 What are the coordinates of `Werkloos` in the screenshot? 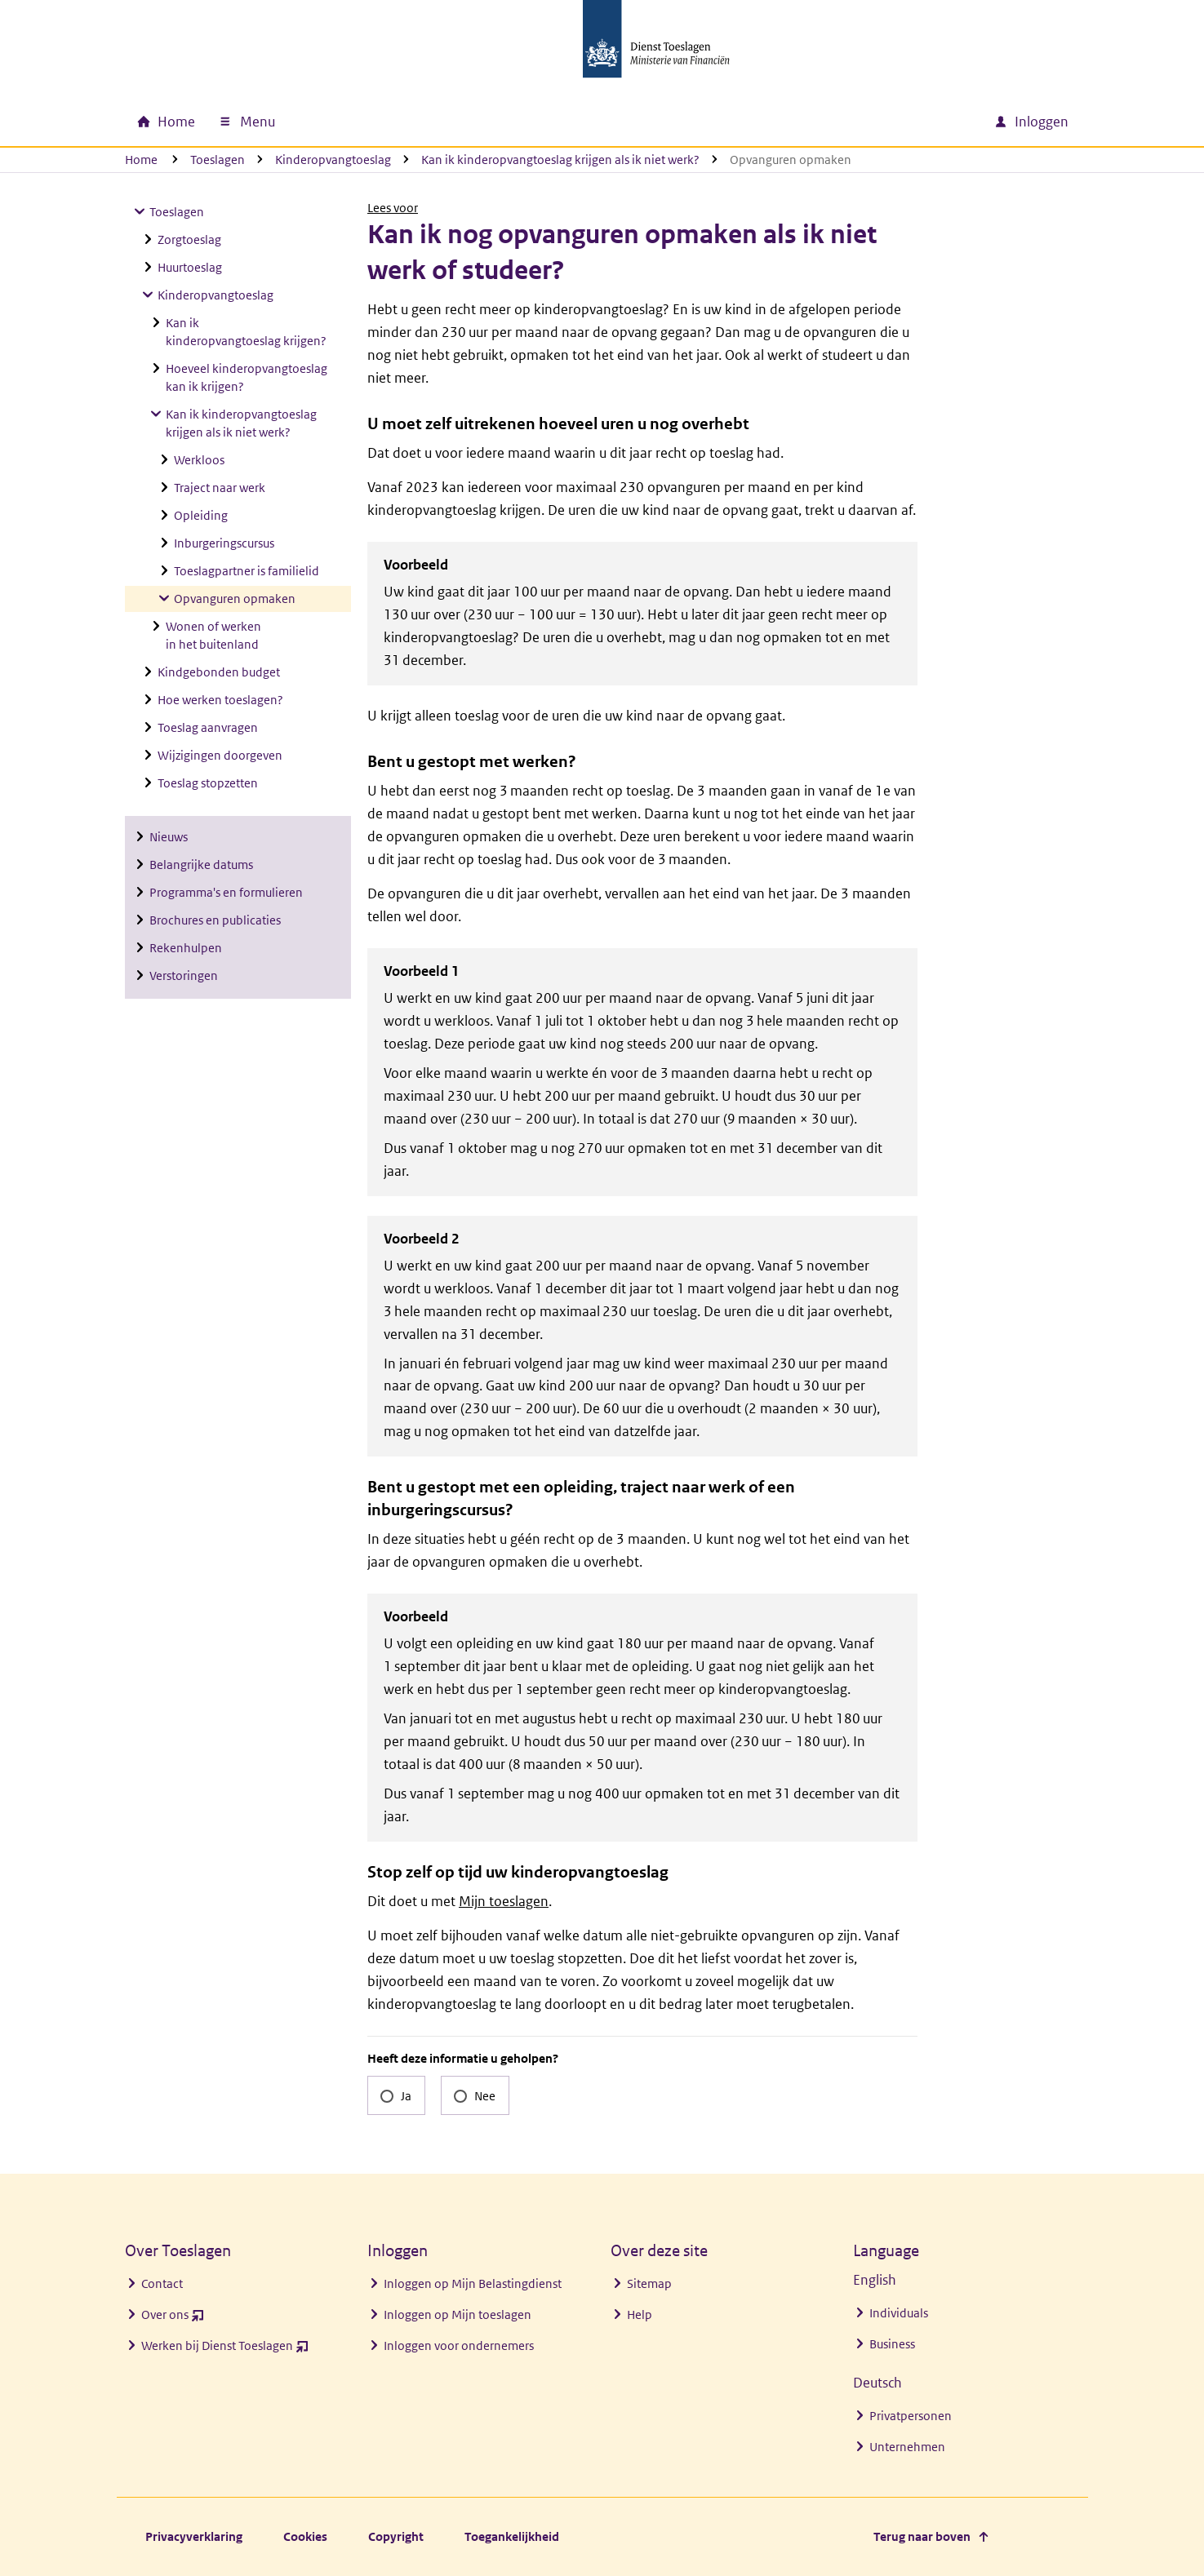 It's located at (199, 460).